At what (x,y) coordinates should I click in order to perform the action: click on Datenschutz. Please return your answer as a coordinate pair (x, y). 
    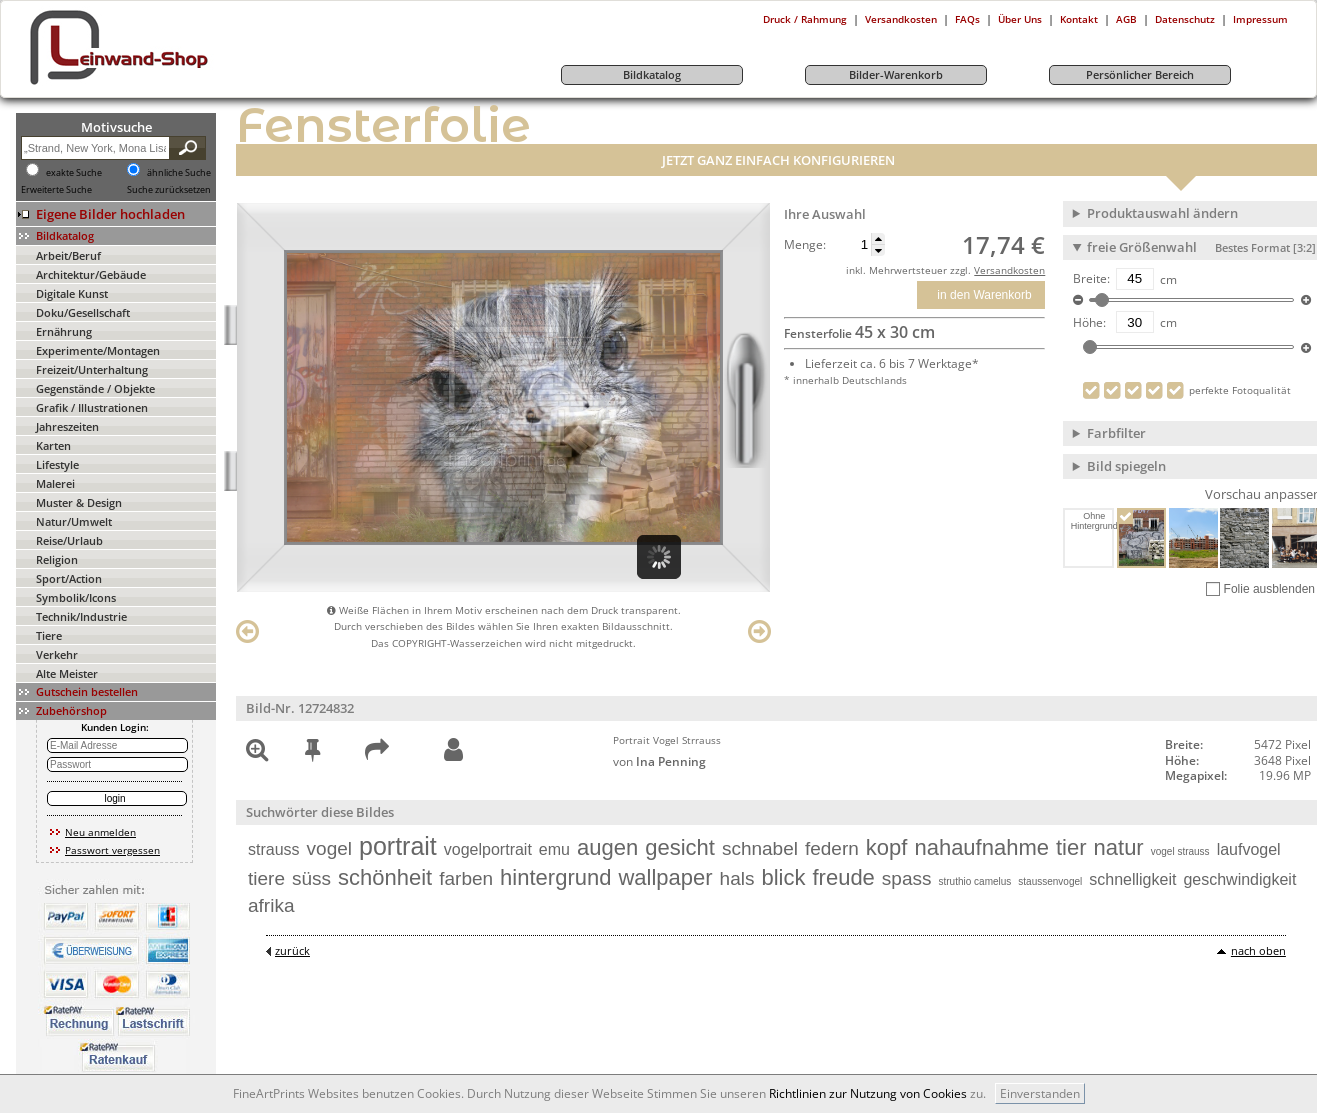
    Looking at the image, I should click on (1185, 19).